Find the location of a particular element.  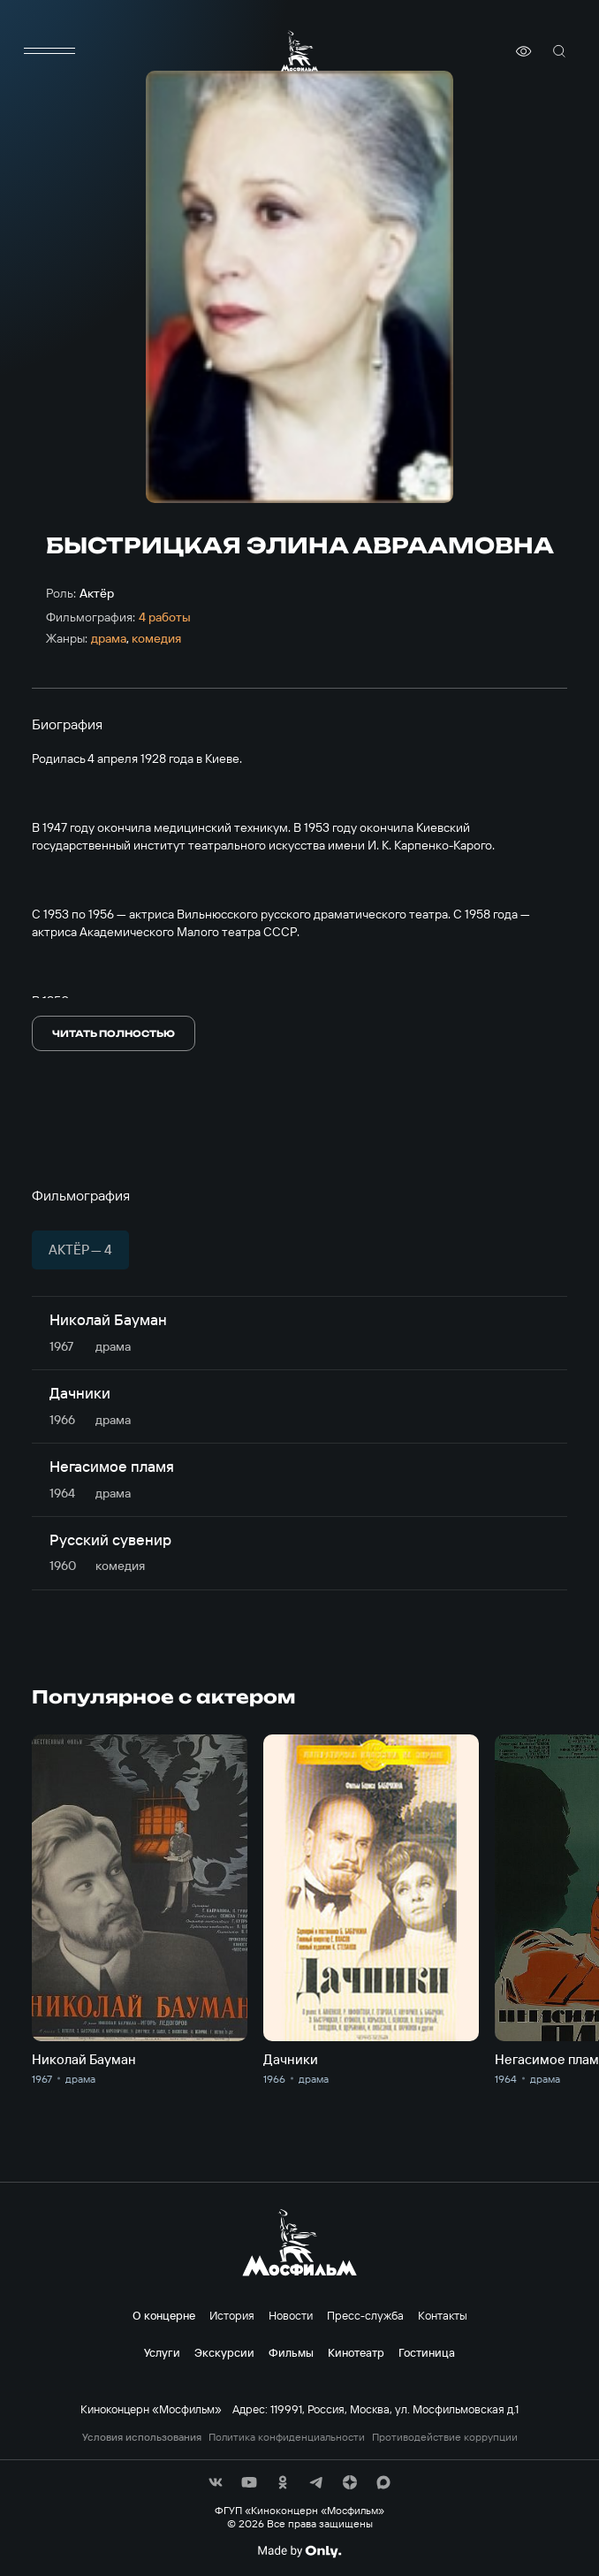

Противодействие коррупции is located at coordinates (445, 2437).